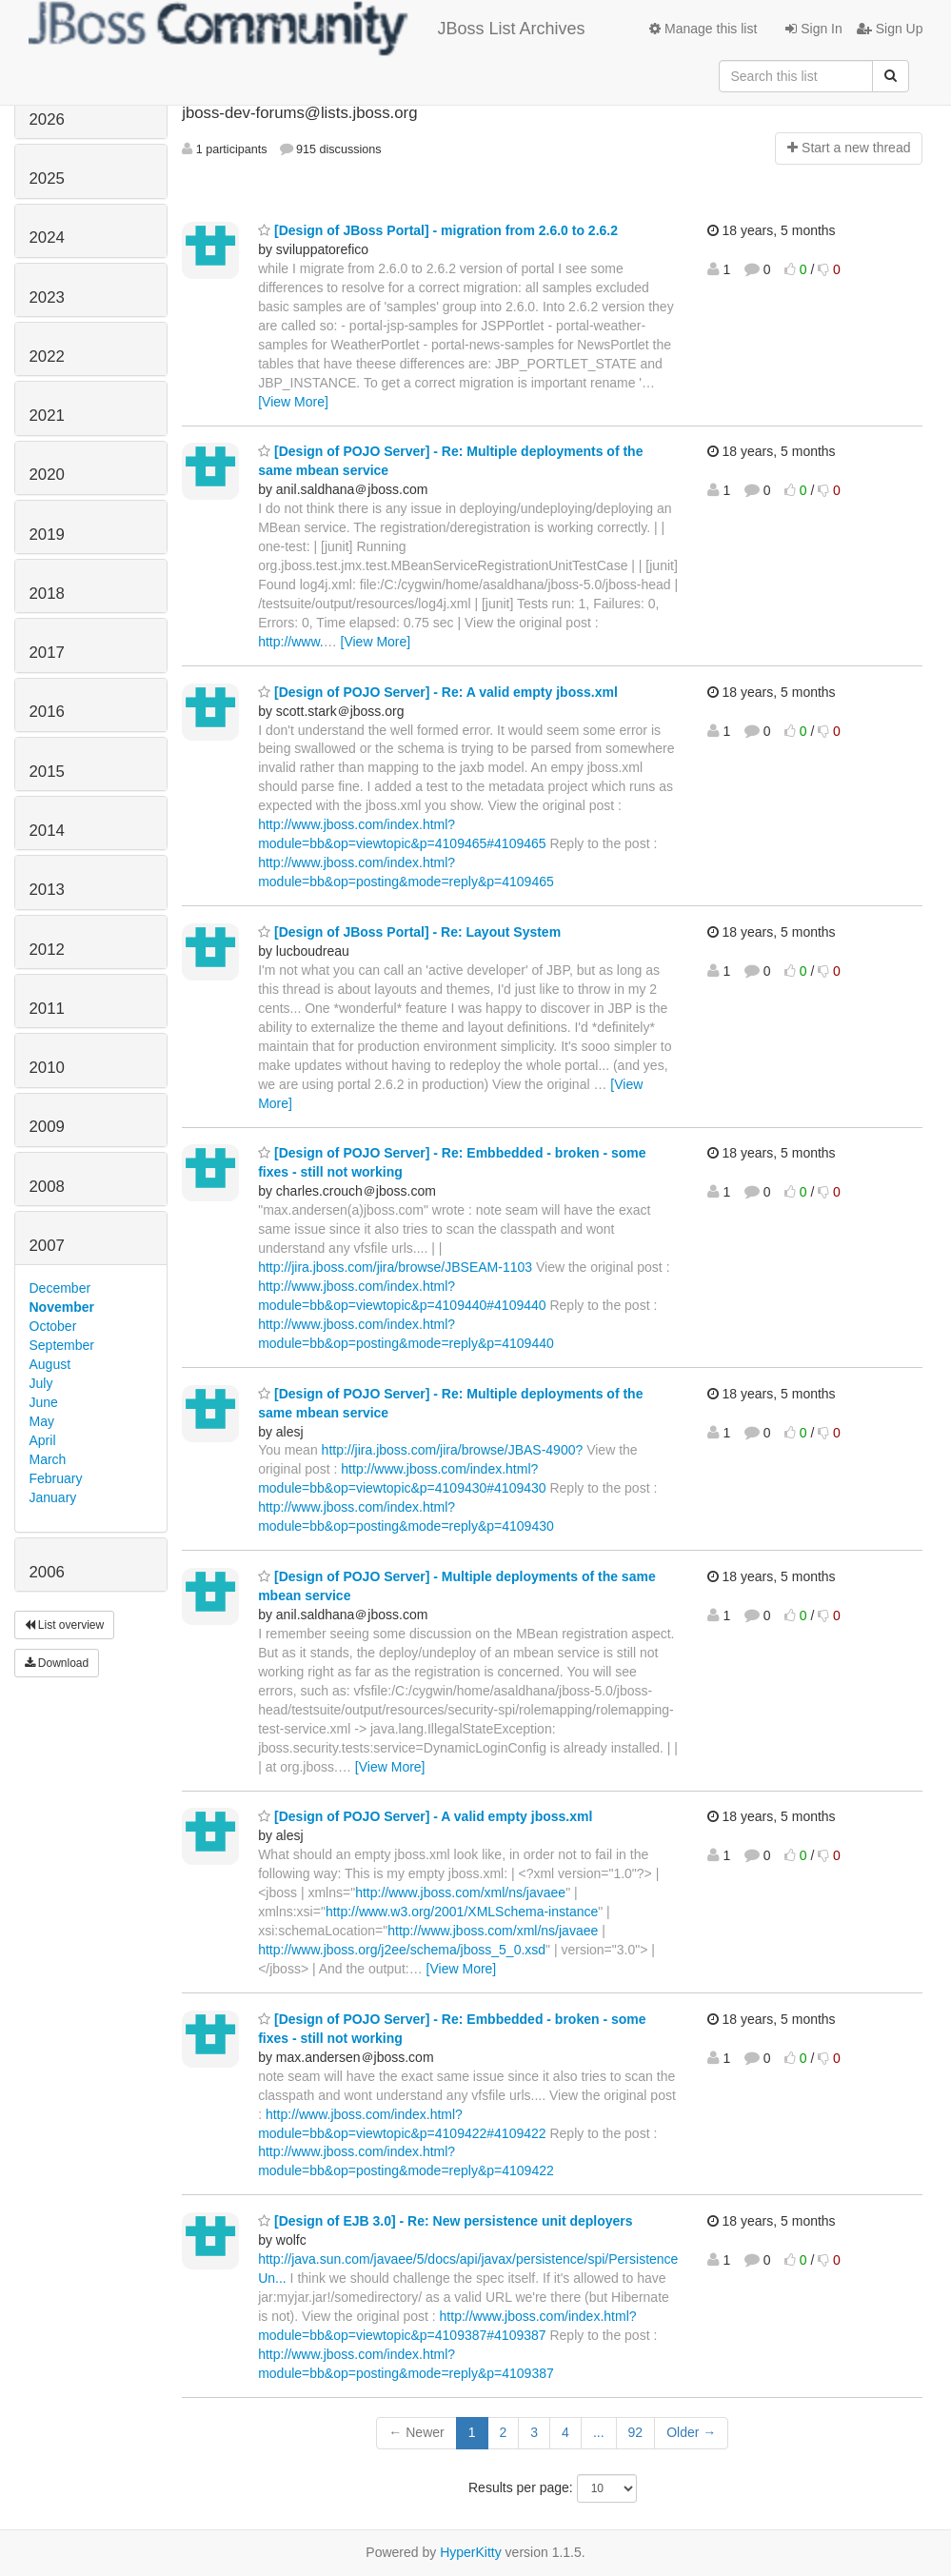 The width and height of the screenshot is (951, 2576). Describe the element at coordinates (636, 2432) in the screenshot. I see `92` at that location.